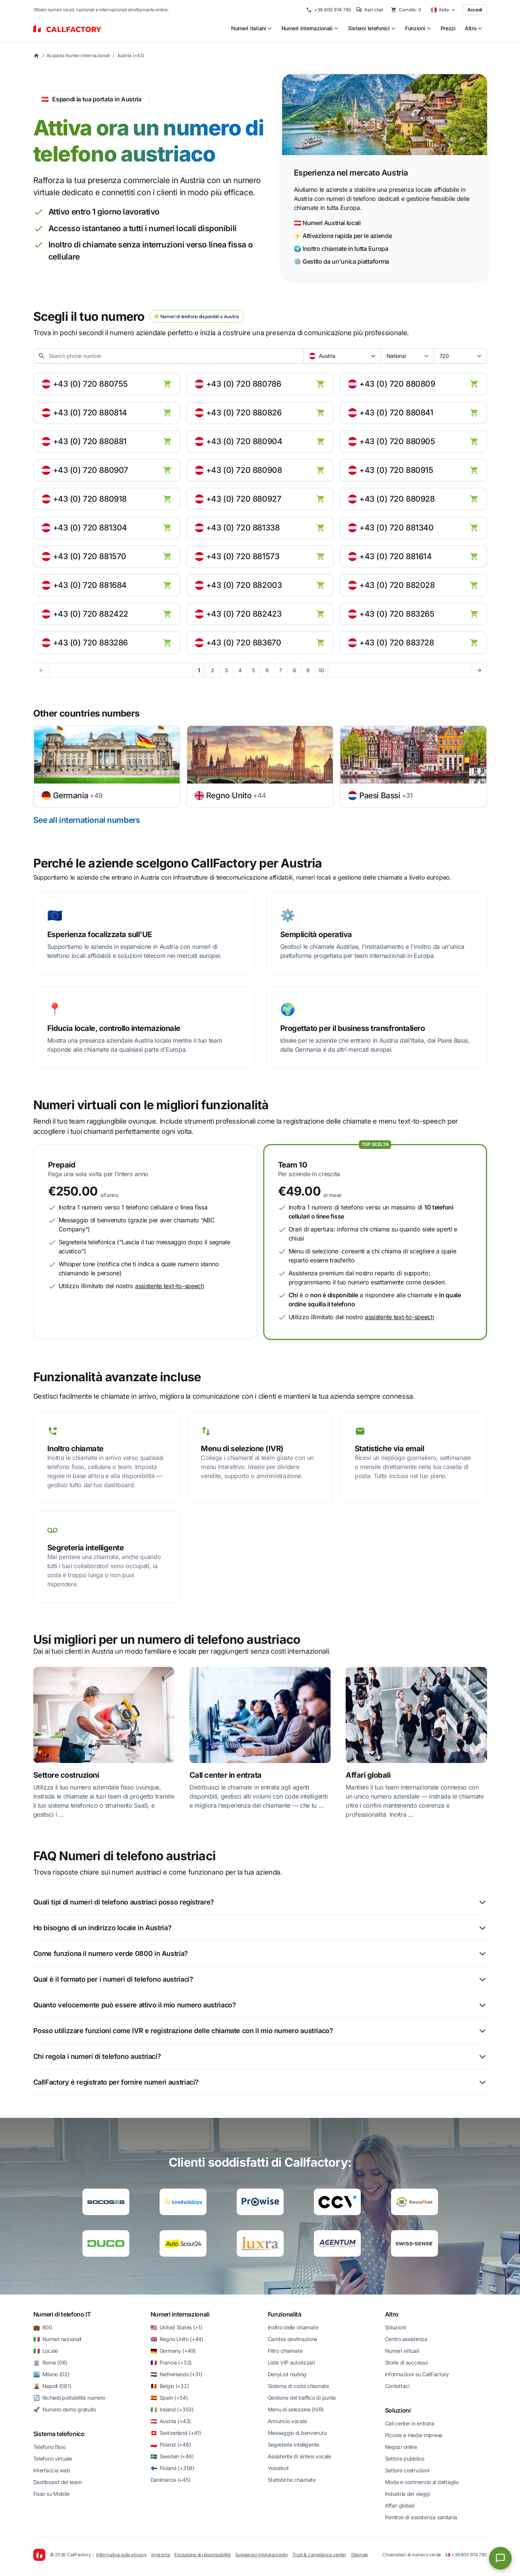  What do you see at coordinates (287, 2374) in the screenshot?
I see `DenyList routing` at bounding box center [287, 2374].